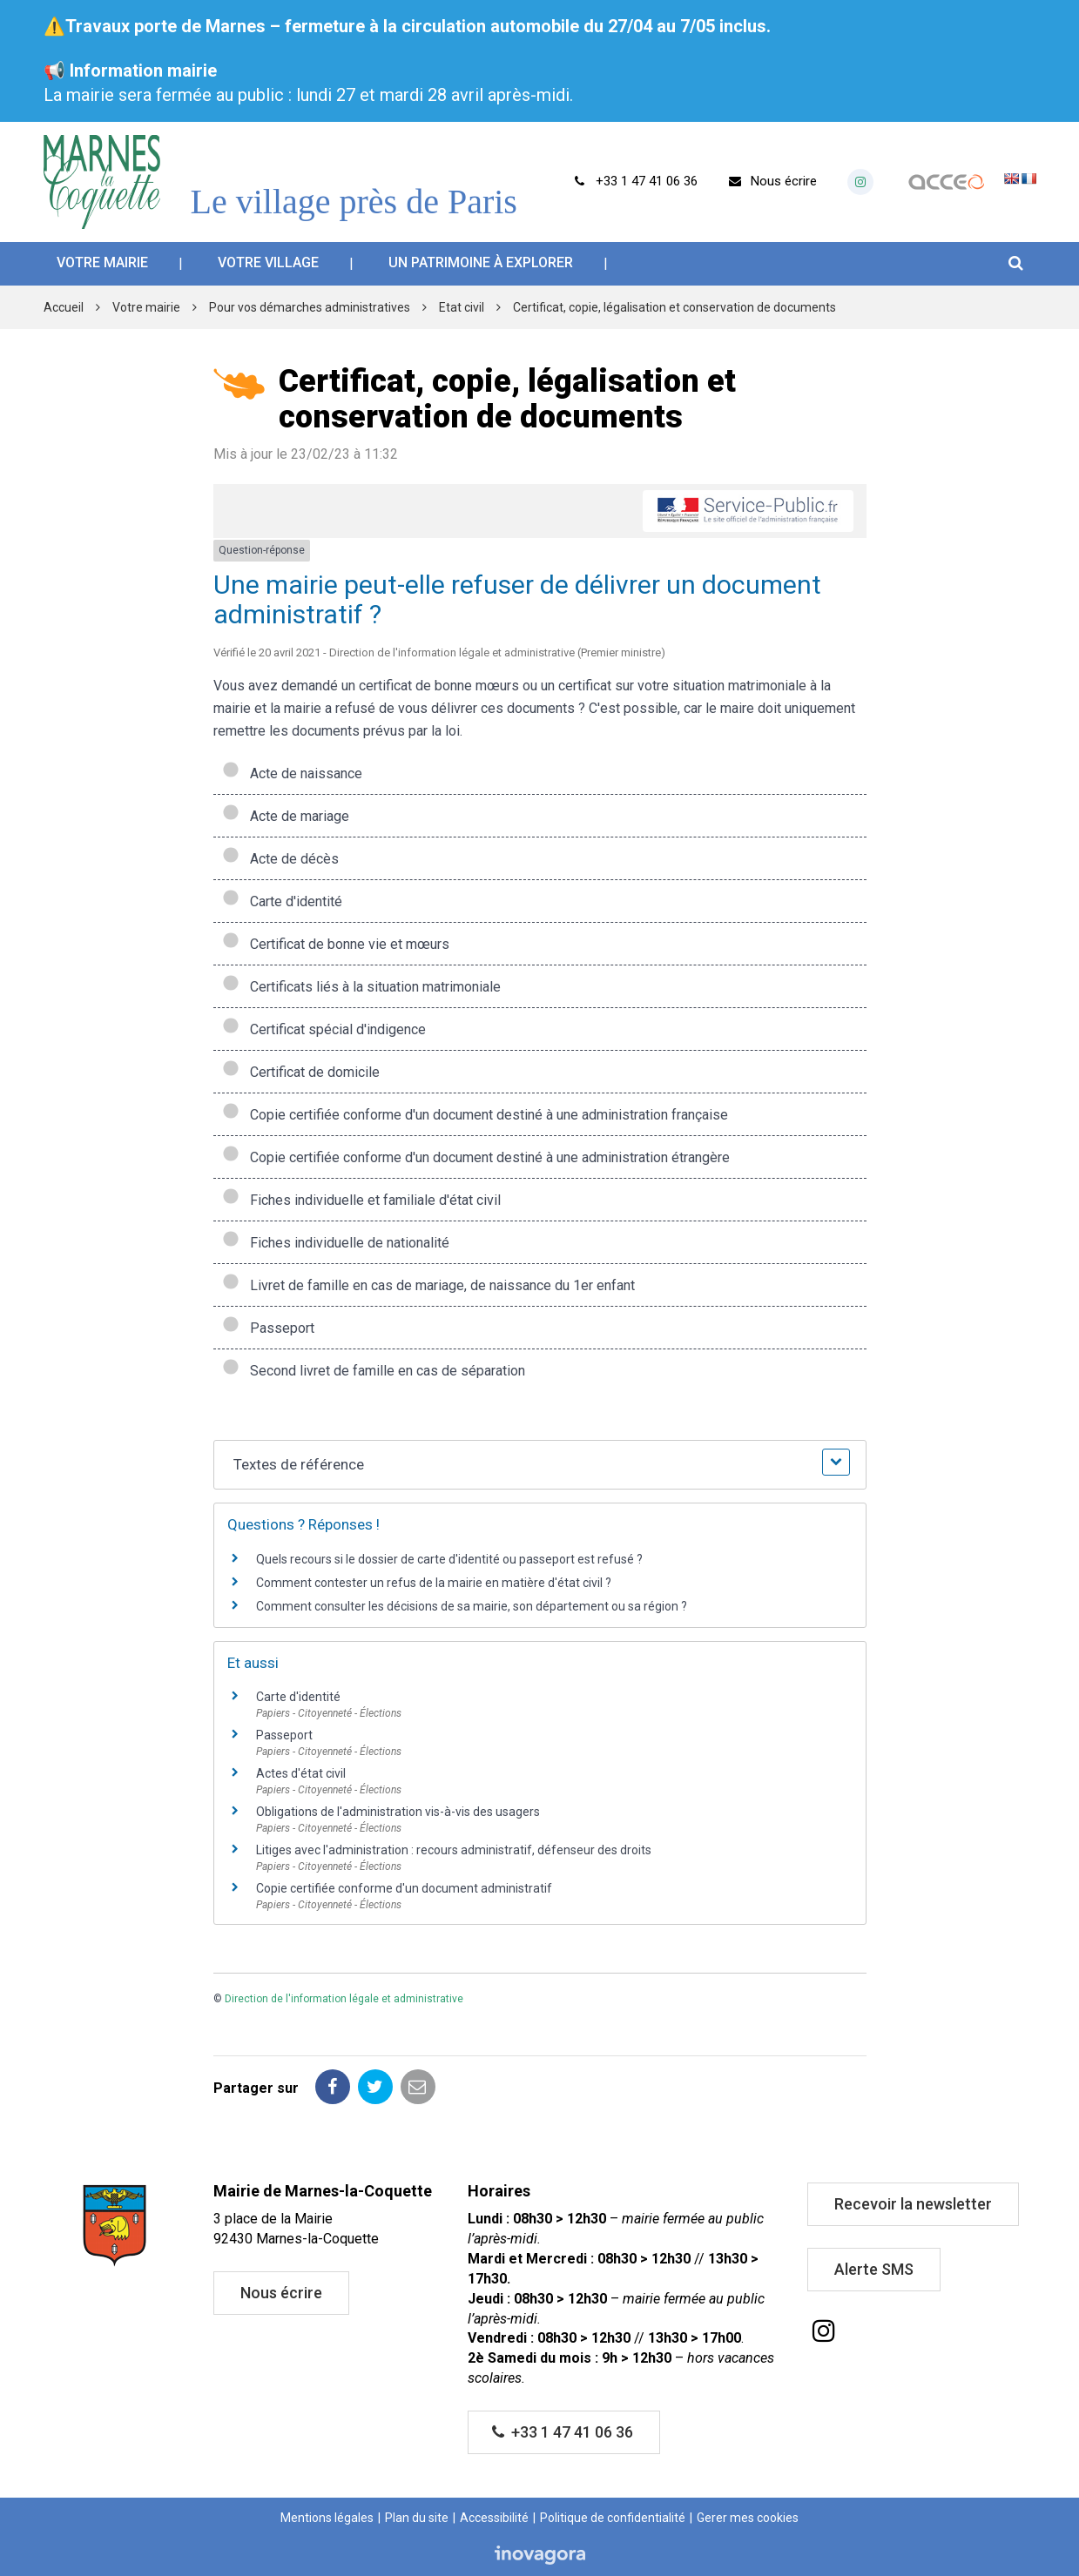 This screenshot has height=2576, width=1079. I want to click on Certificat de domicile, so click(301, 1072).